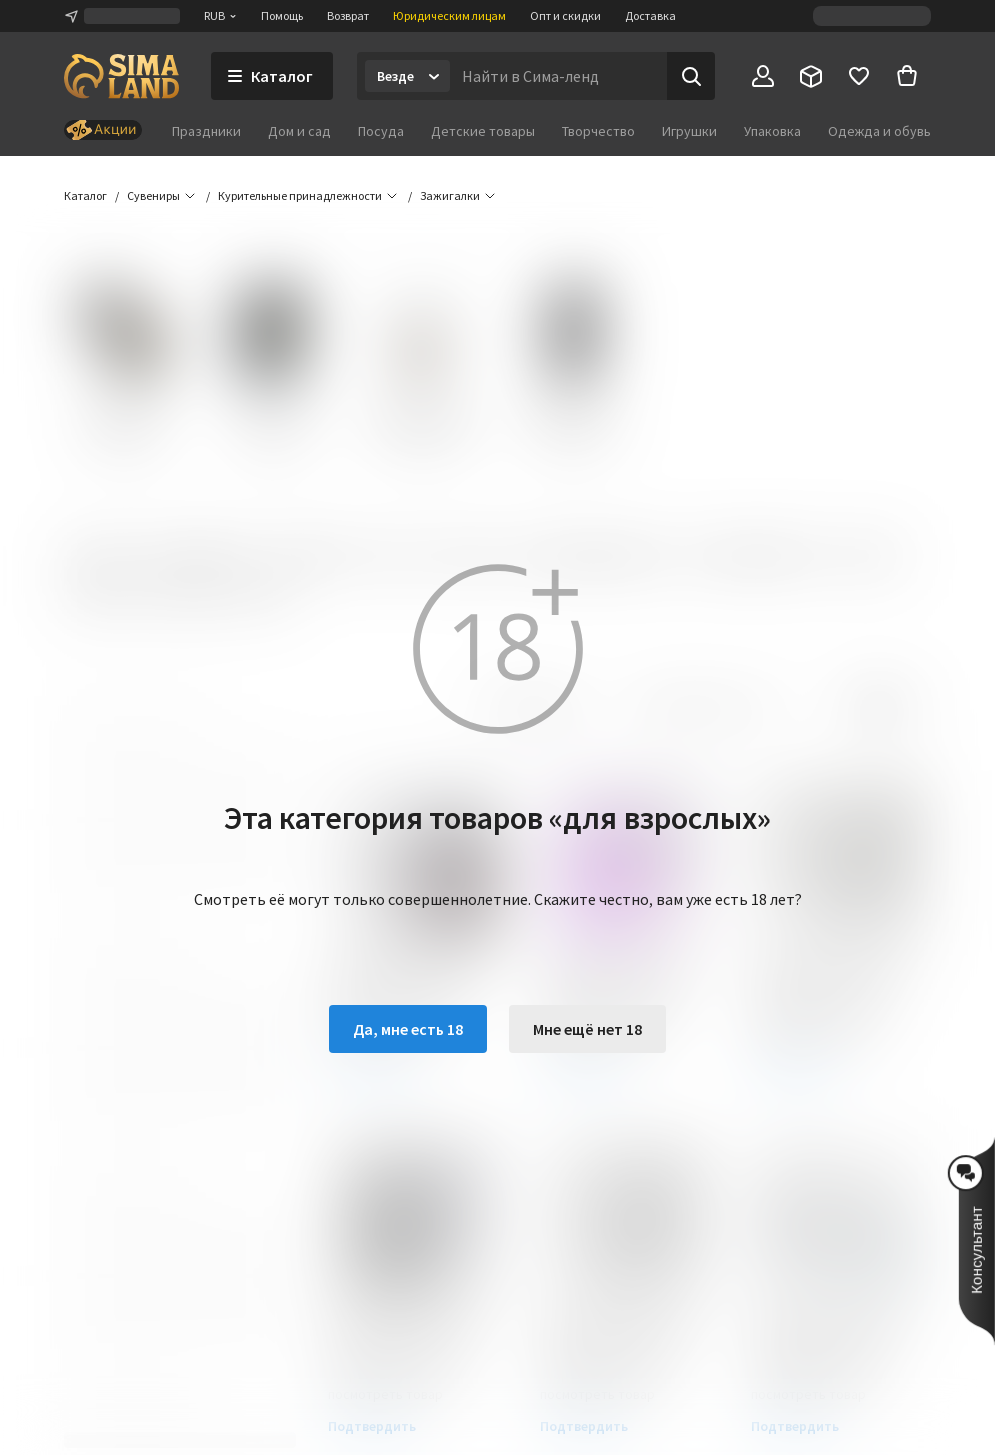  Describe the element at coordinates (206, 131) in the screenshot. I see `Праздники` at that location.